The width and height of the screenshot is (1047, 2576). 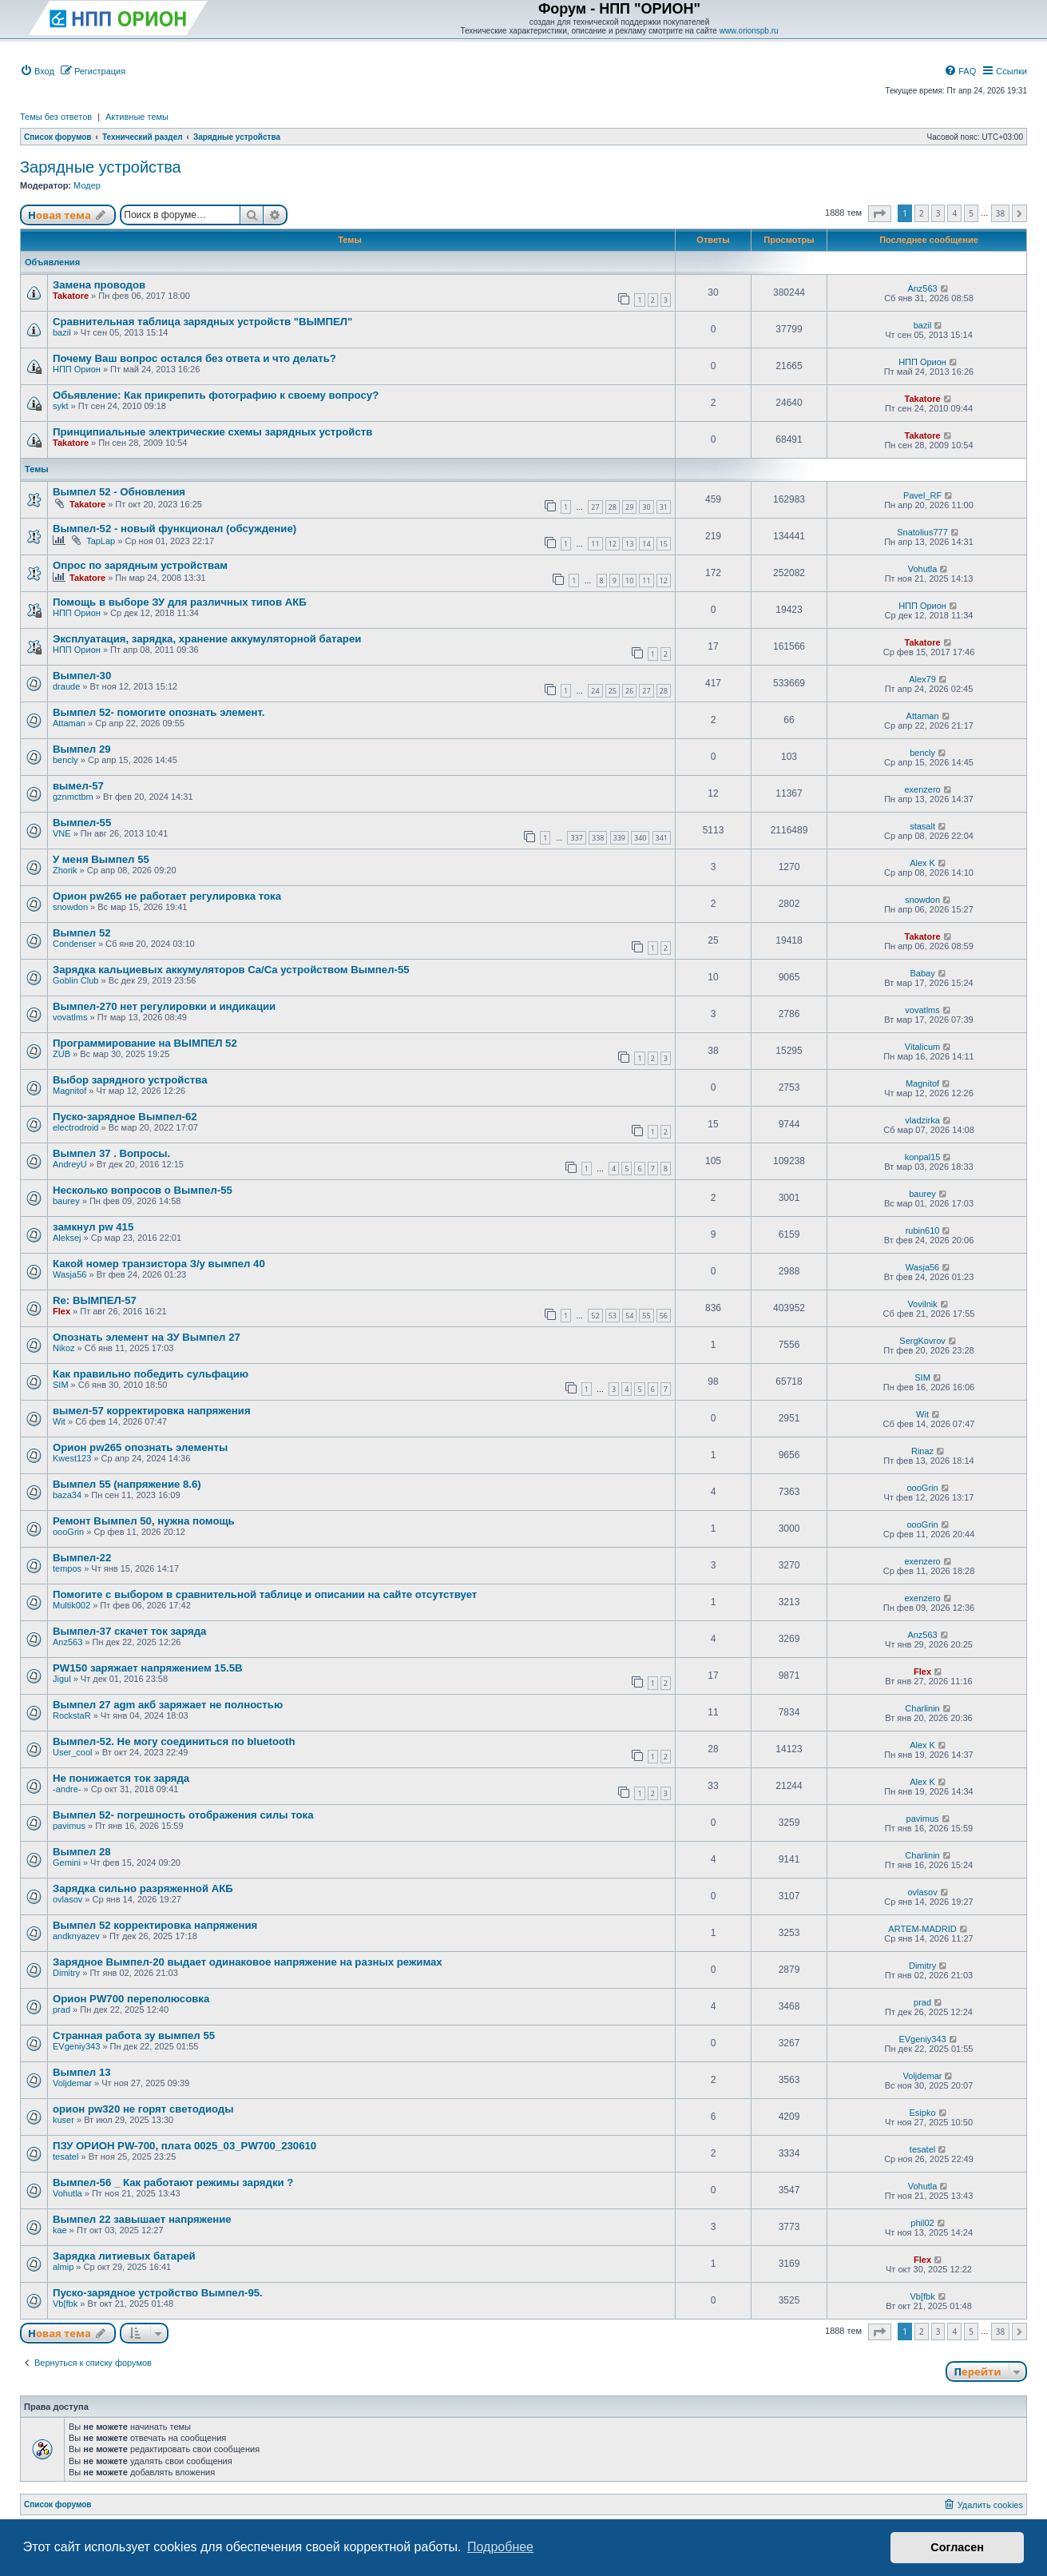 I want to click on Вымпел 52- помогите опознать элемент., so click(x=158, y=712).